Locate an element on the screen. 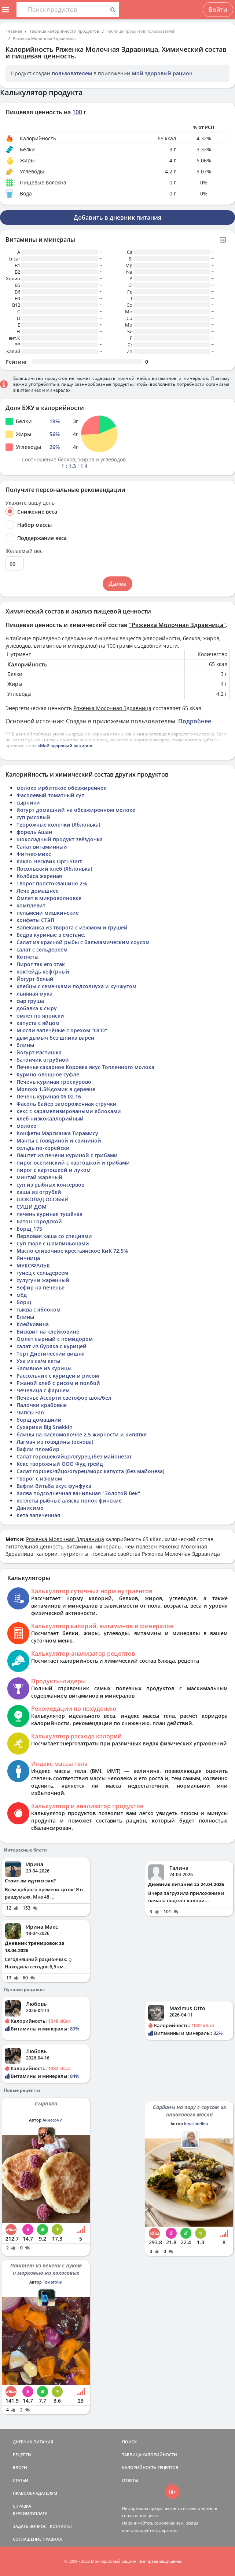  Чечевица с фаршем is located at coordinates (43, 1390).